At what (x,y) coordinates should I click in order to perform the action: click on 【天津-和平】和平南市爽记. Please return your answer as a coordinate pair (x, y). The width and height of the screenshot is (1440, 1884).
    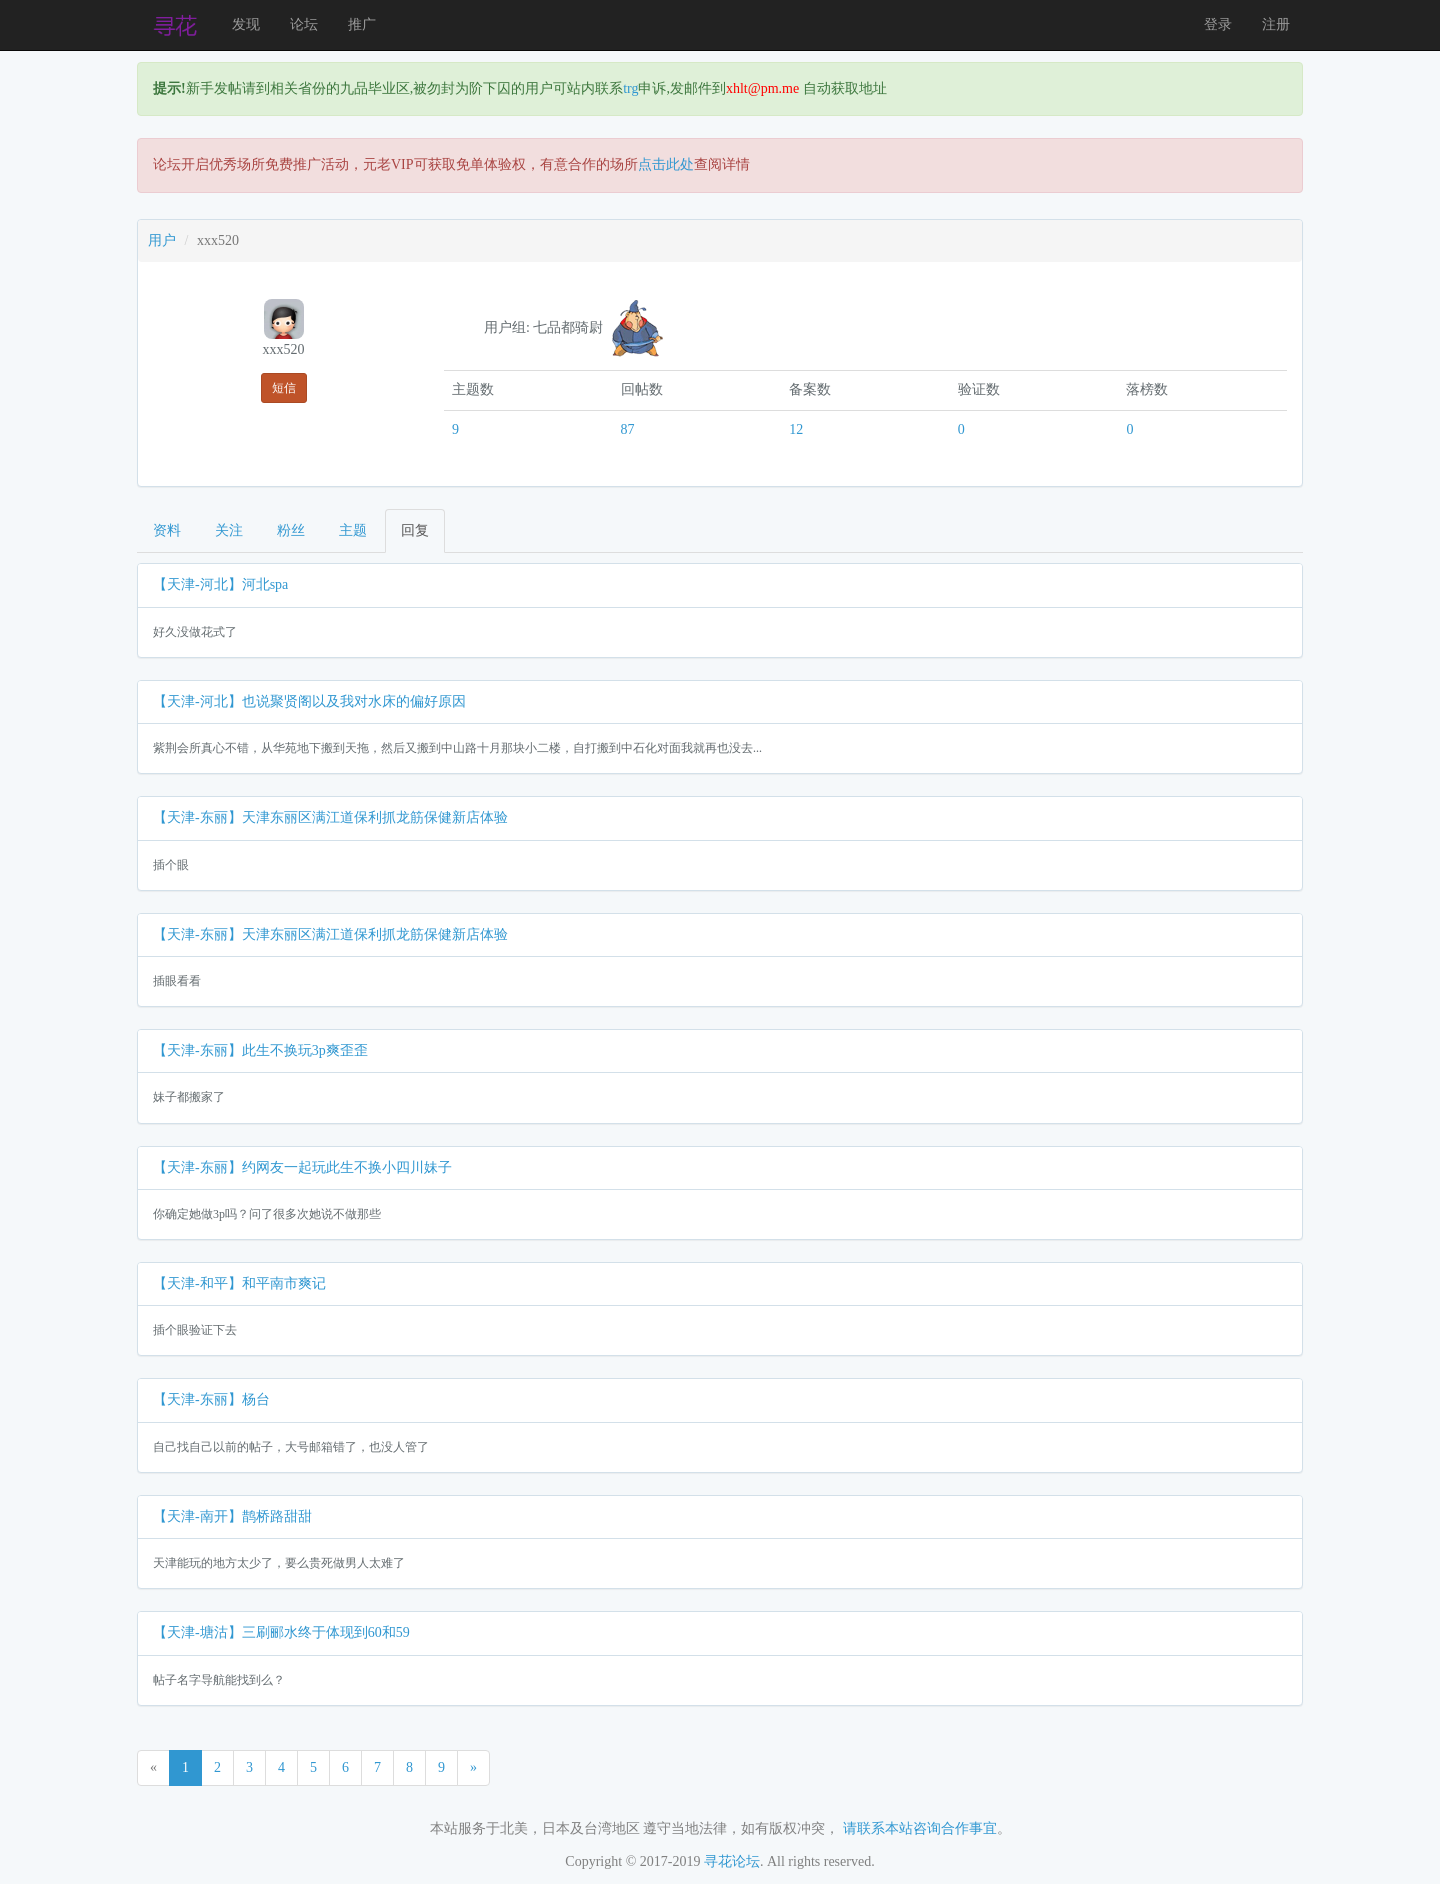
    Looking at the image, I should click on (239, 1283).